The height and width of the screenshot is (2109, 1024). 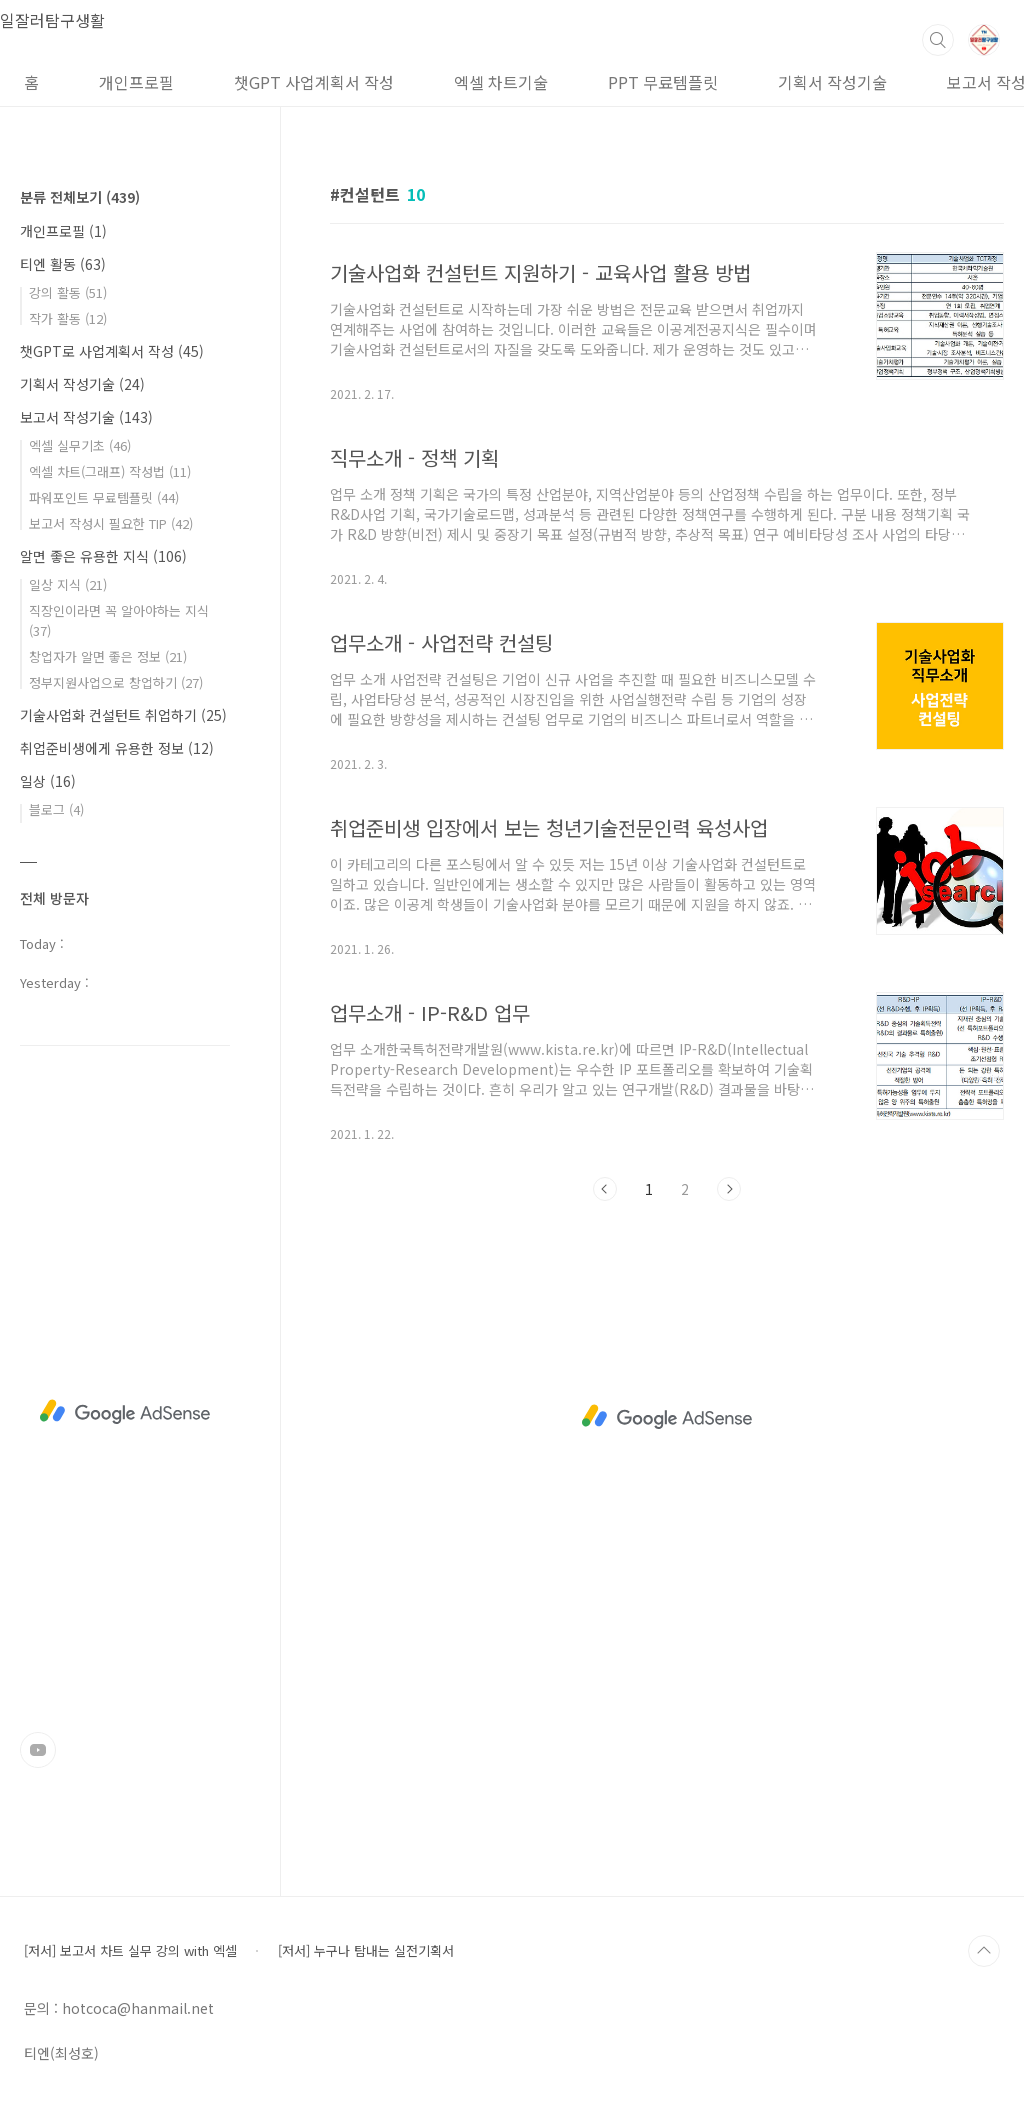 I want to click on 강의 활동, so click(x=68, y=292).